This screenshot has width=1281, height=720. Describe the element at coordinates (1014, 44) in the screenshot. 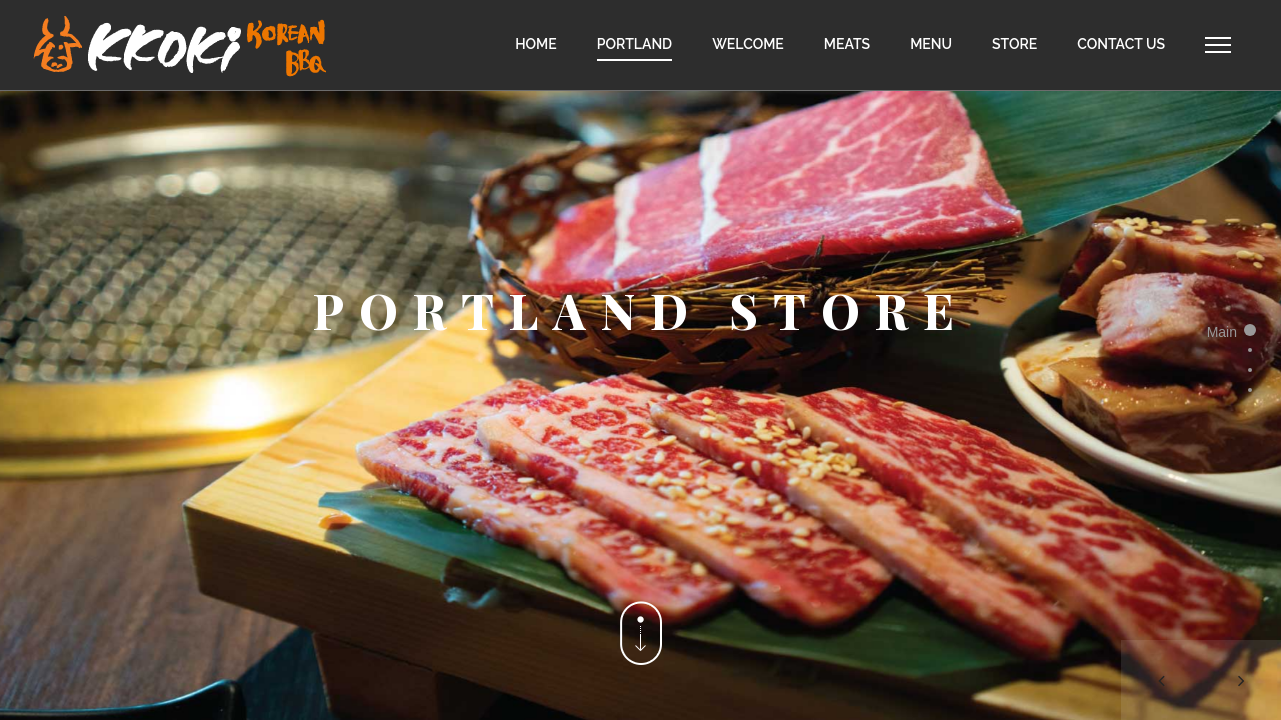

I see `STORE` at that location.